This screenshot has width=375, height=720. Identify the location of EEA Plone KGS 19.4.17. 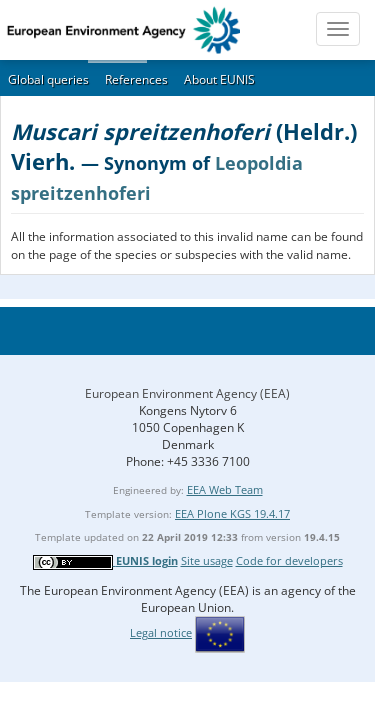
(232, 513).